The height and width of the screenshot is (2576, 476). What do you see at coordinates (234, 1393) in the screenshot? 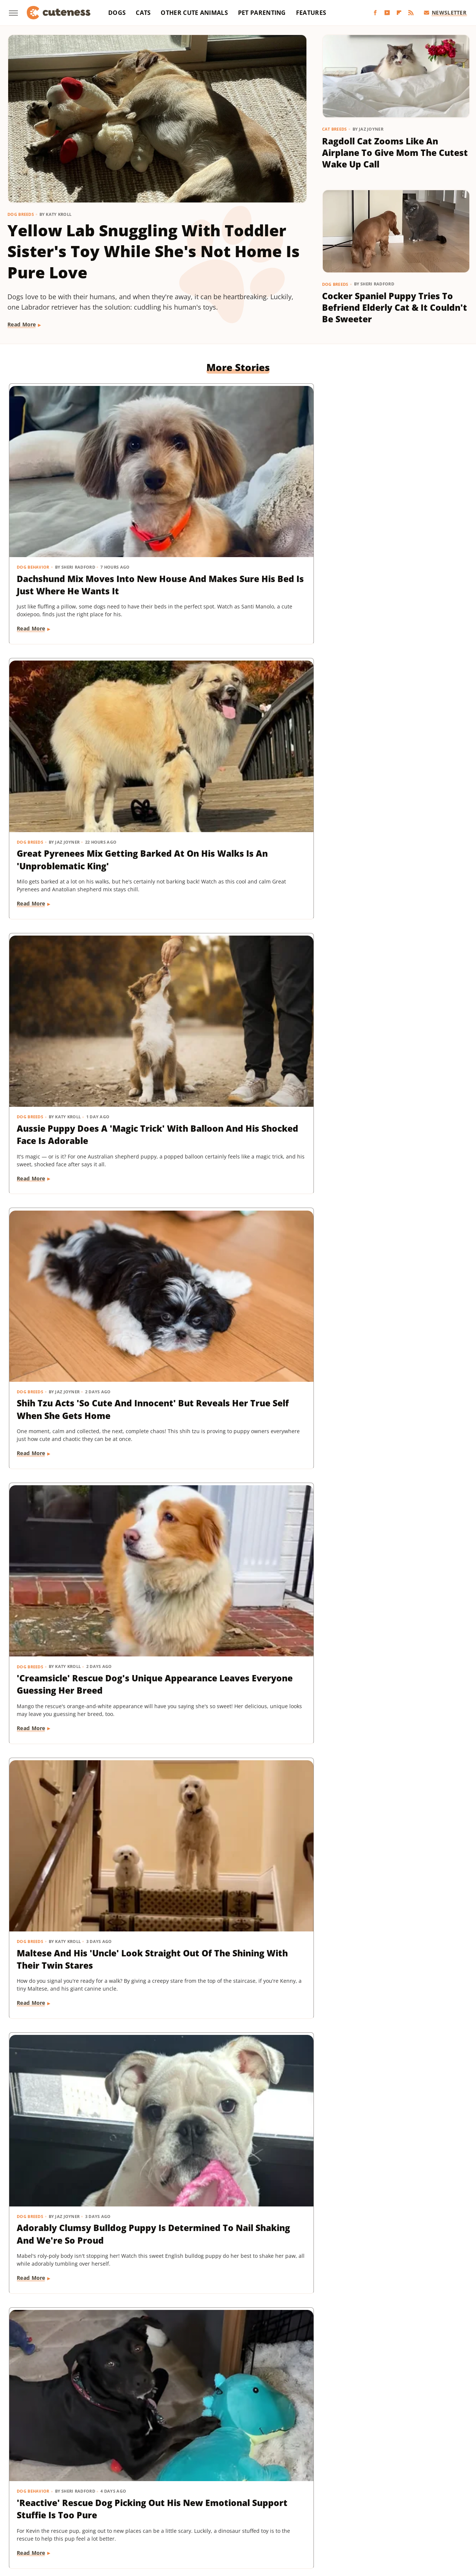
I see `Cavapoo 'Chewed Through The Bathroom Door' To Get To Mom And Has Zero Regrets` at bounding box center [234, 1393].